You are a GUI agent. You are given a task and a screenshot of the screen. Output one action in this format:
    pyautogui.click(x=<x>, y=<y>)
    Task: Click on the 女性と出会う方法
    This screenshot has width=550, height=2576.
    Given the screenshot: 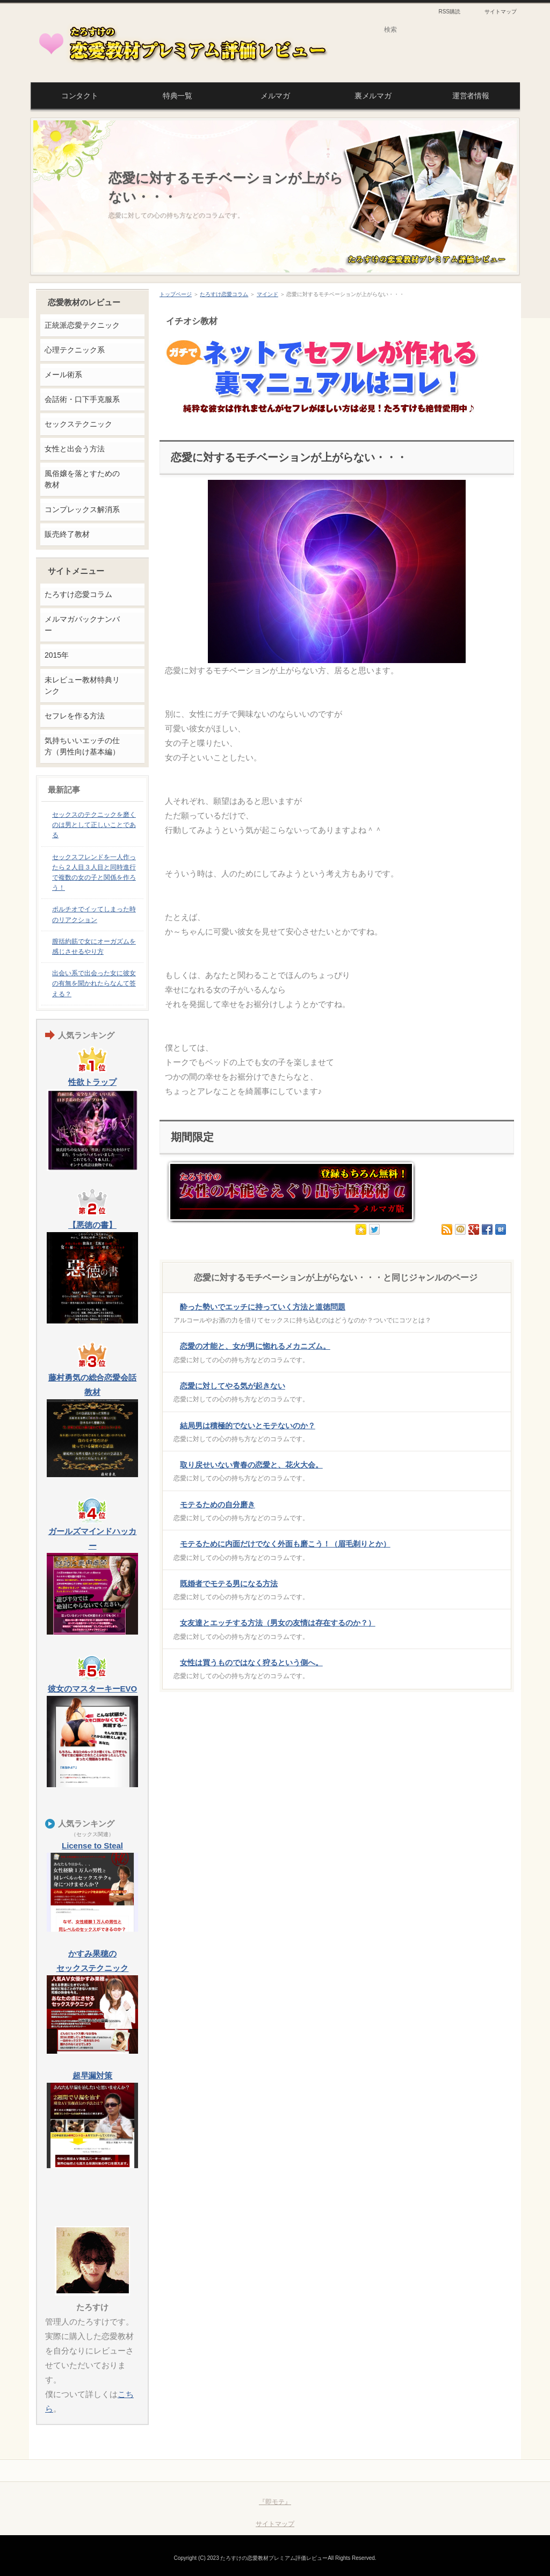 What is the action you would take?
    pyautogui.click(x=75, y=448)
    